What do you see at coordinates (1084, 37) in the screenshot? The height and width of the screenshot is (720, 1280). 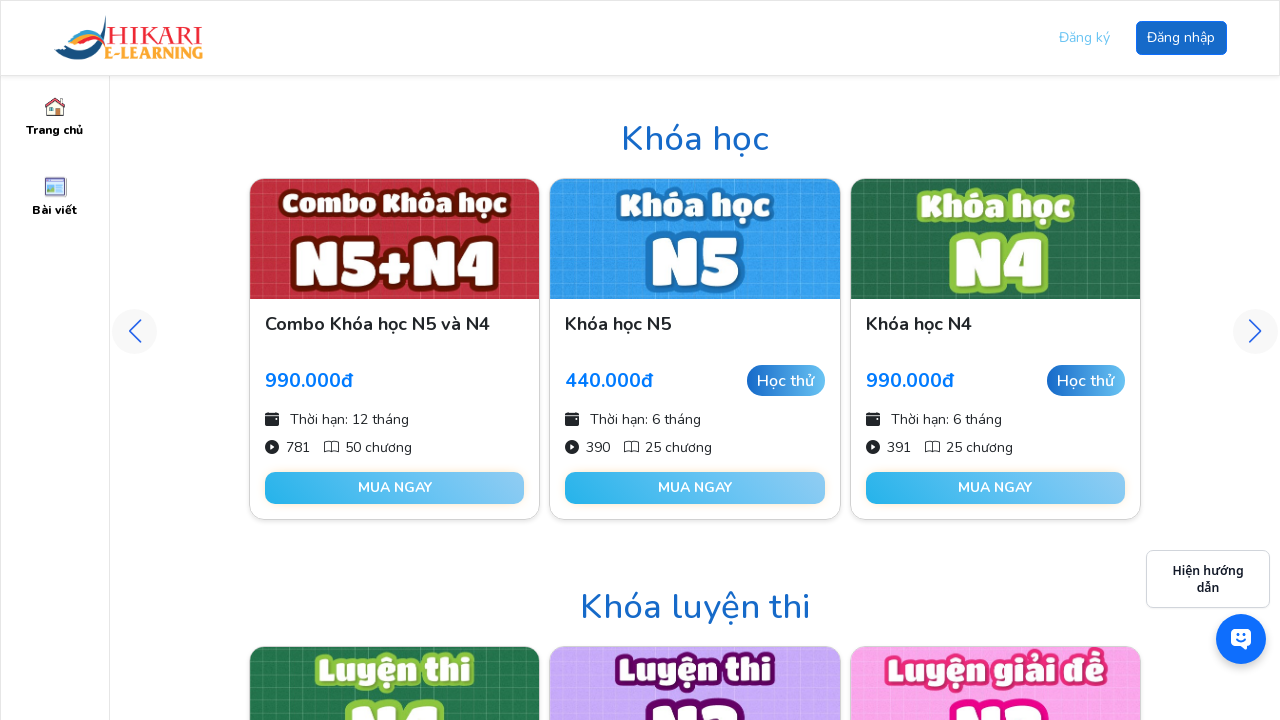 I see `Đăng ký` at bounding box center [1084, 37].